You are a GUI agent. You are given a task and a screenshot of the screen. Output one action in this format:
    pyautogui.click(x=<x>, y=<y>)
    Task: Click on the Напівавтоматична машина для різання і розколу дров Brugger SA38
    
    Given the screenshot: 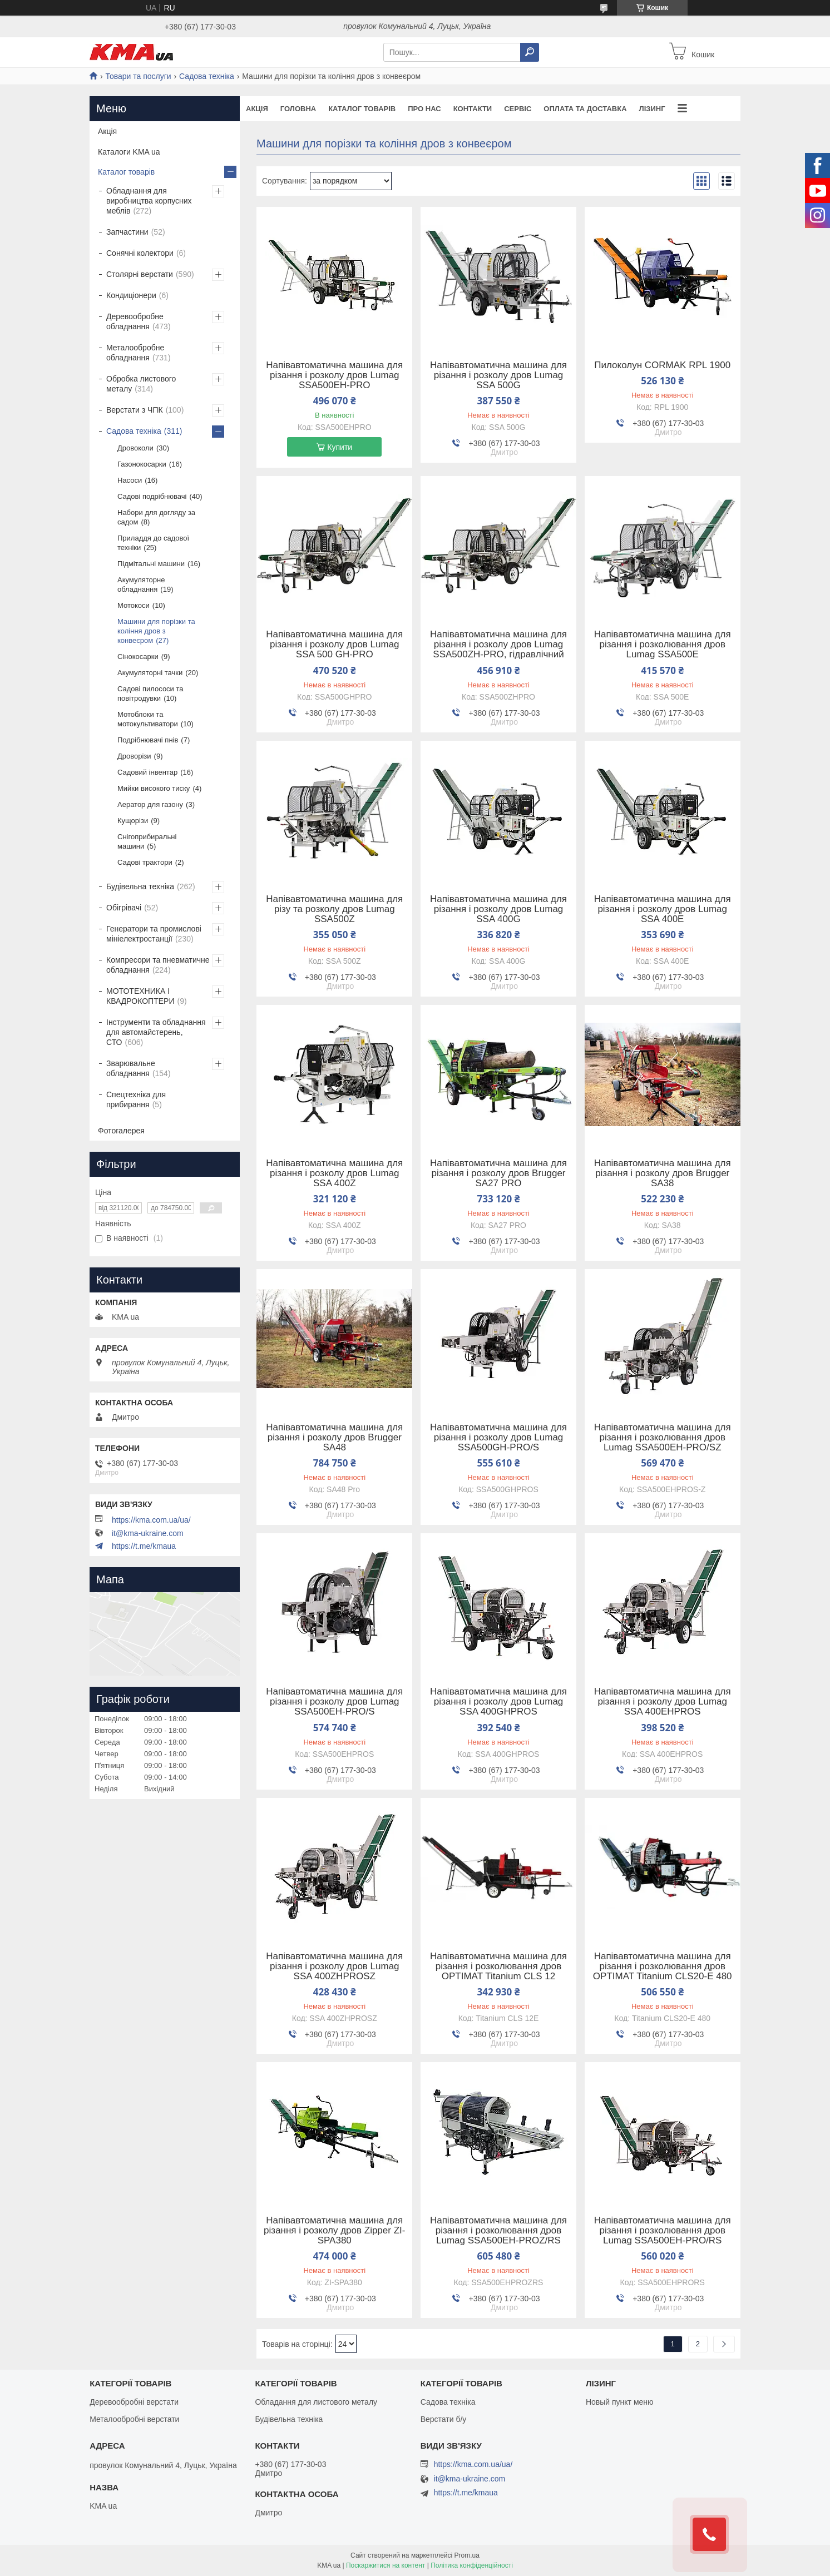 What is the action you would take?
    pyautogui.click(x=662, y=1173)
    